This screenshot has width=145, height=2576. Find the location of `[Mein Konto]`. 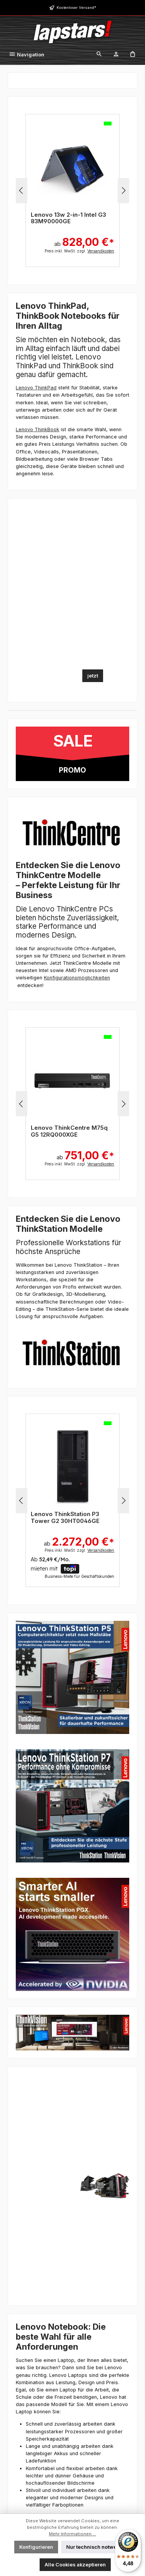

[Mein Konto] is located at coordinates (116, 54).